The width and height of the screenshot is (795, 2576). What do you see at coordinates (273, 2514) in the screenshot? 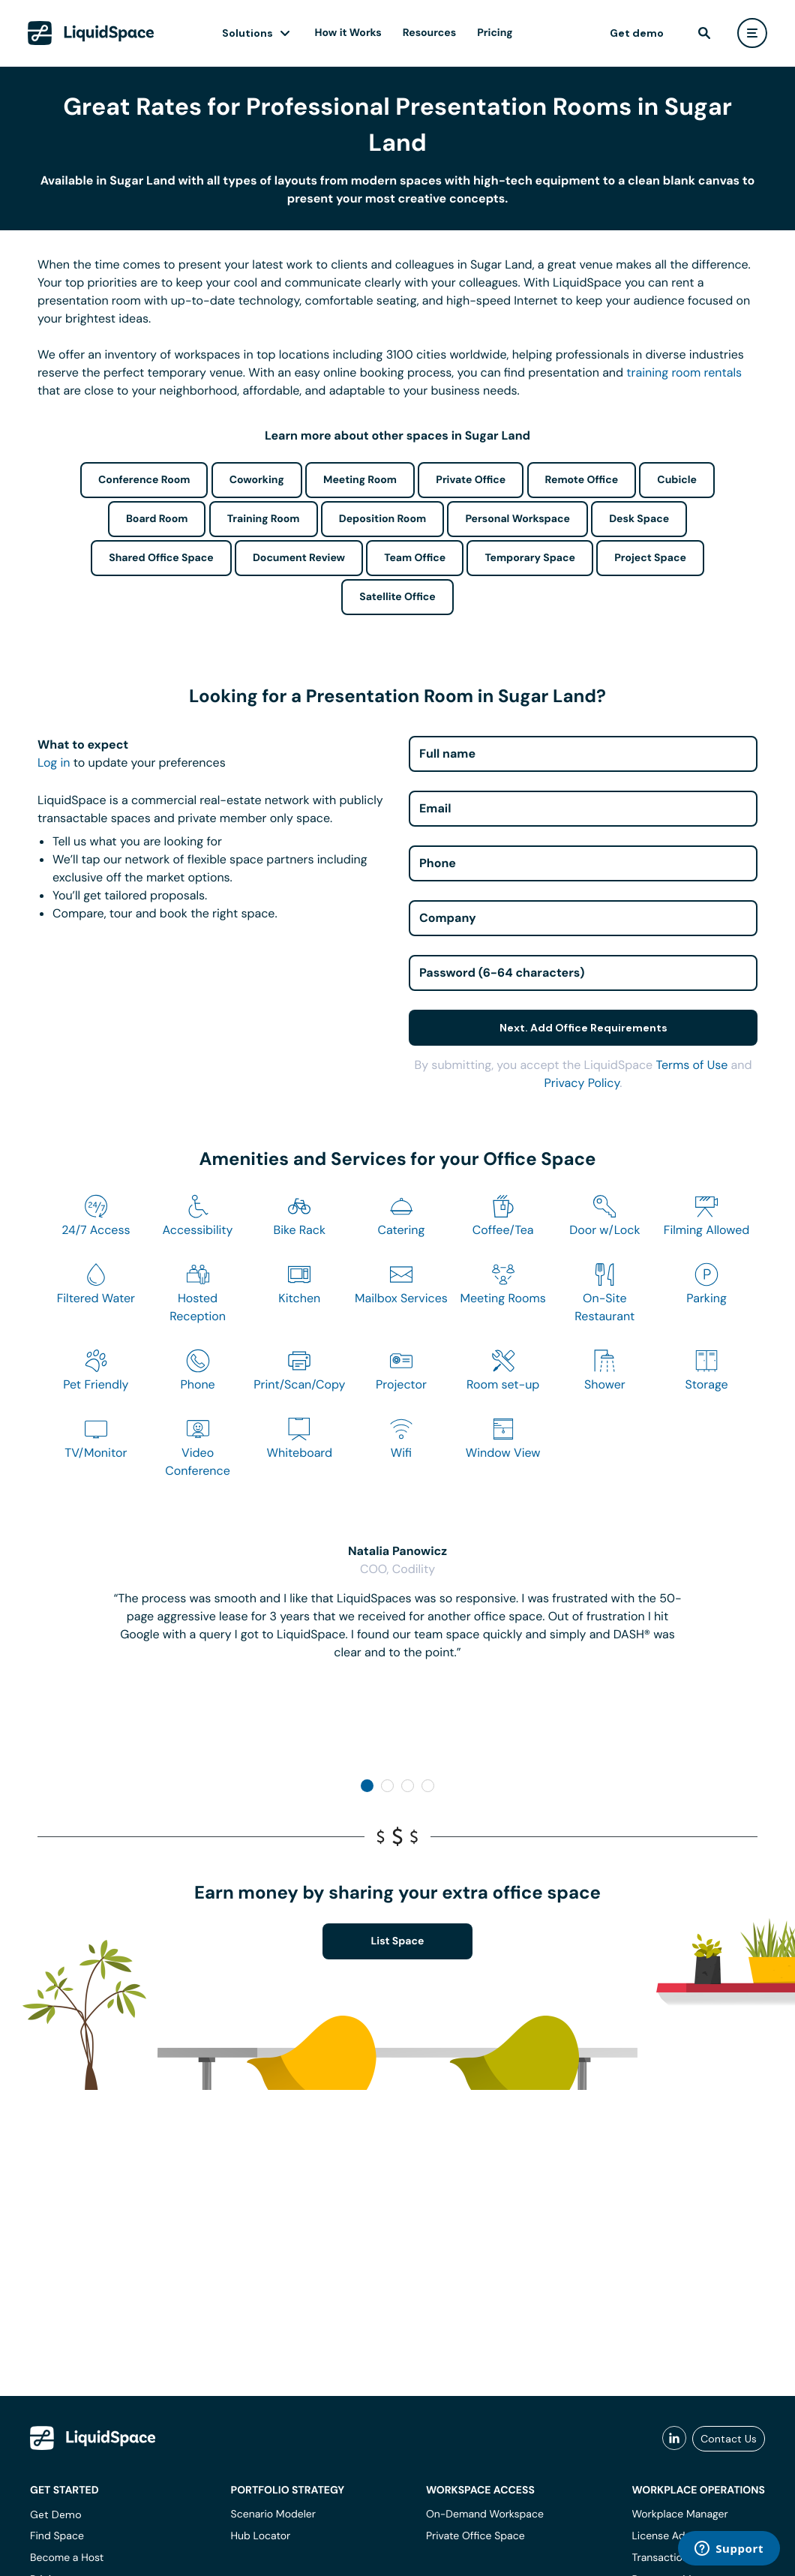
I see `Scenario Modeler` at bounding box center [273, 2514].